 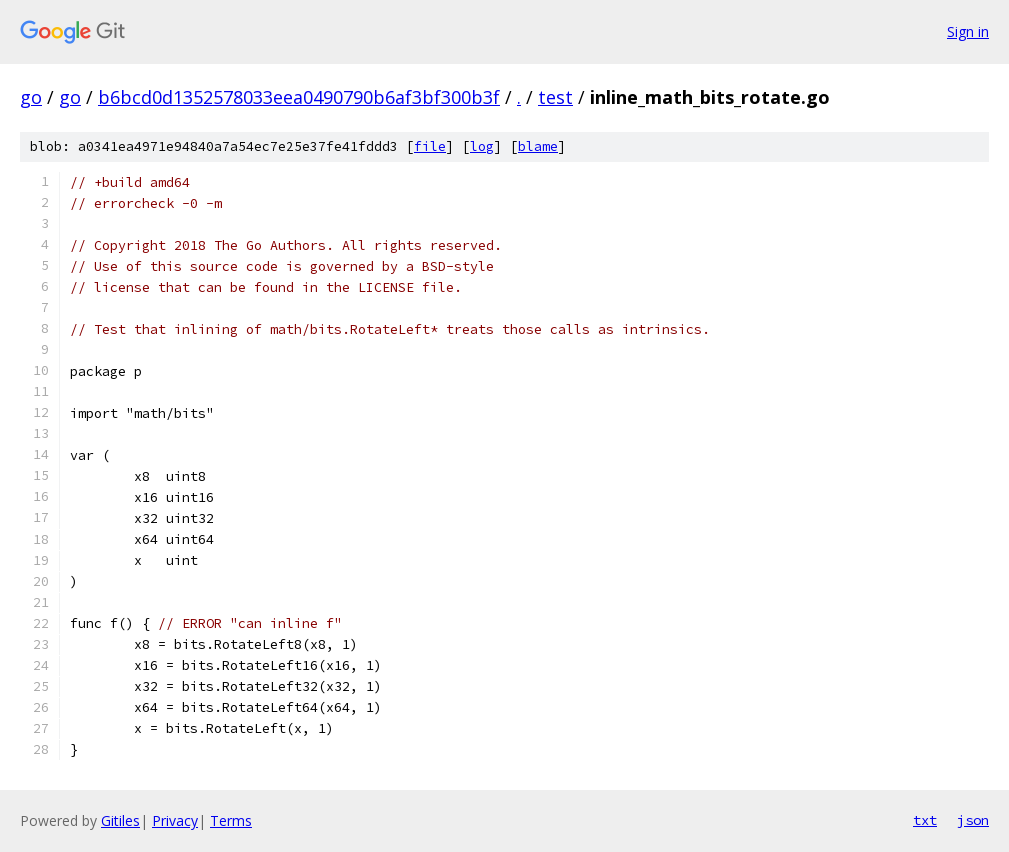 I want to click on txt, so click(x=925, y=820).